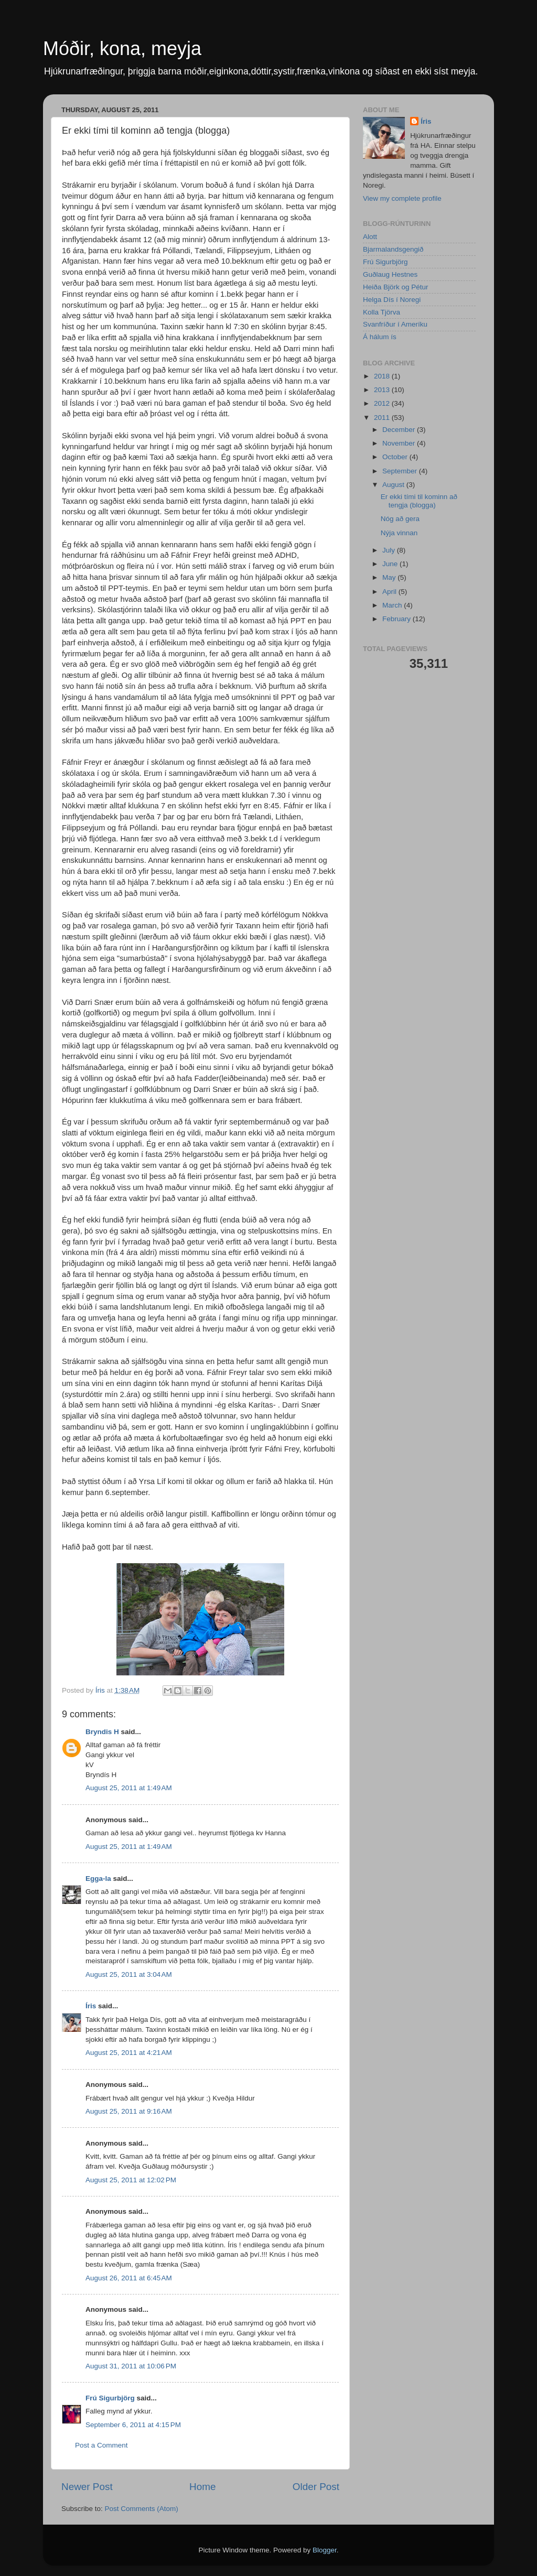  What do you see at coordinates (395, 324) in the screenshot?
I see `Svanfríður í Ameríku` at bounding box center [395, 324].